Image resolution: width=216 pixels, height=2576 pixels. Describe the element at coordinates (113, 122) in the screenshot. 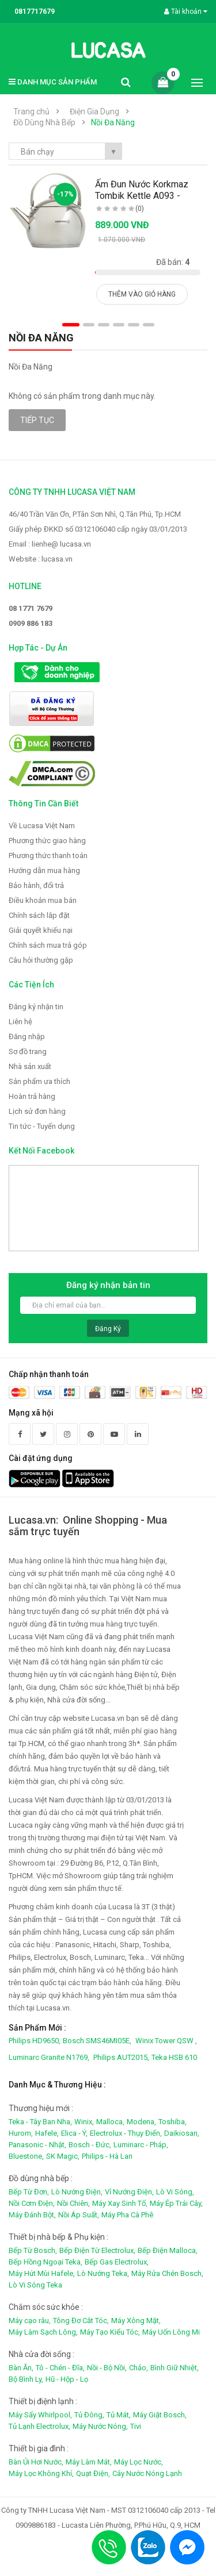

I see `Nồi Đa Năng` at that location.